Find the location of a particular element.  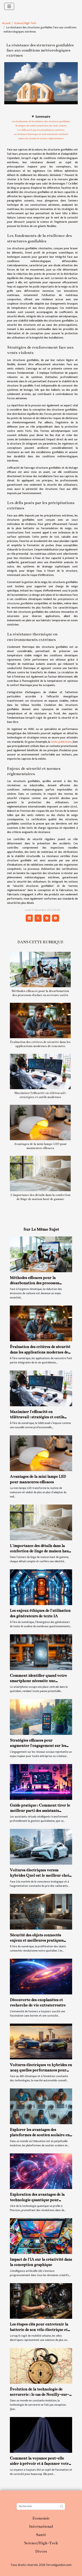

Science/High-Tech is located at coordinates (25, 23).